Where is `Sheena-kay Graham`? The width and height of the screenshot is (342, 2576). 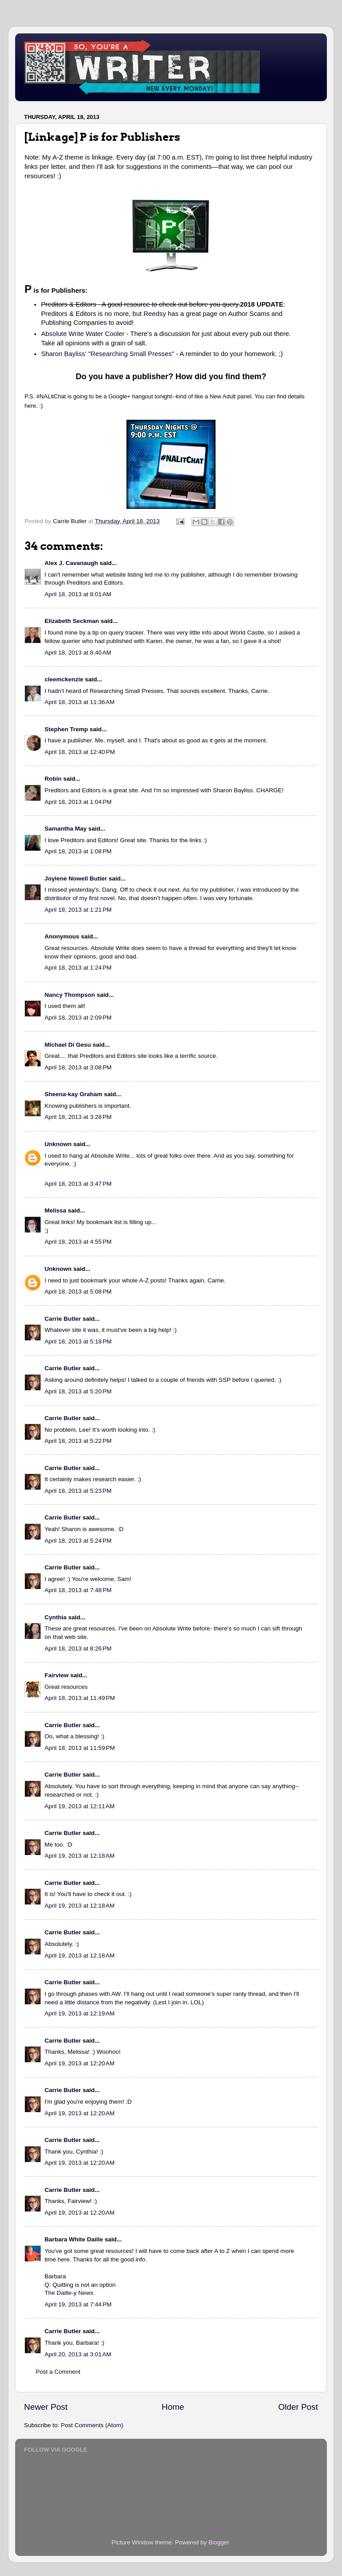
Sheena-kay Graham is located at coordinates (73, 1094).